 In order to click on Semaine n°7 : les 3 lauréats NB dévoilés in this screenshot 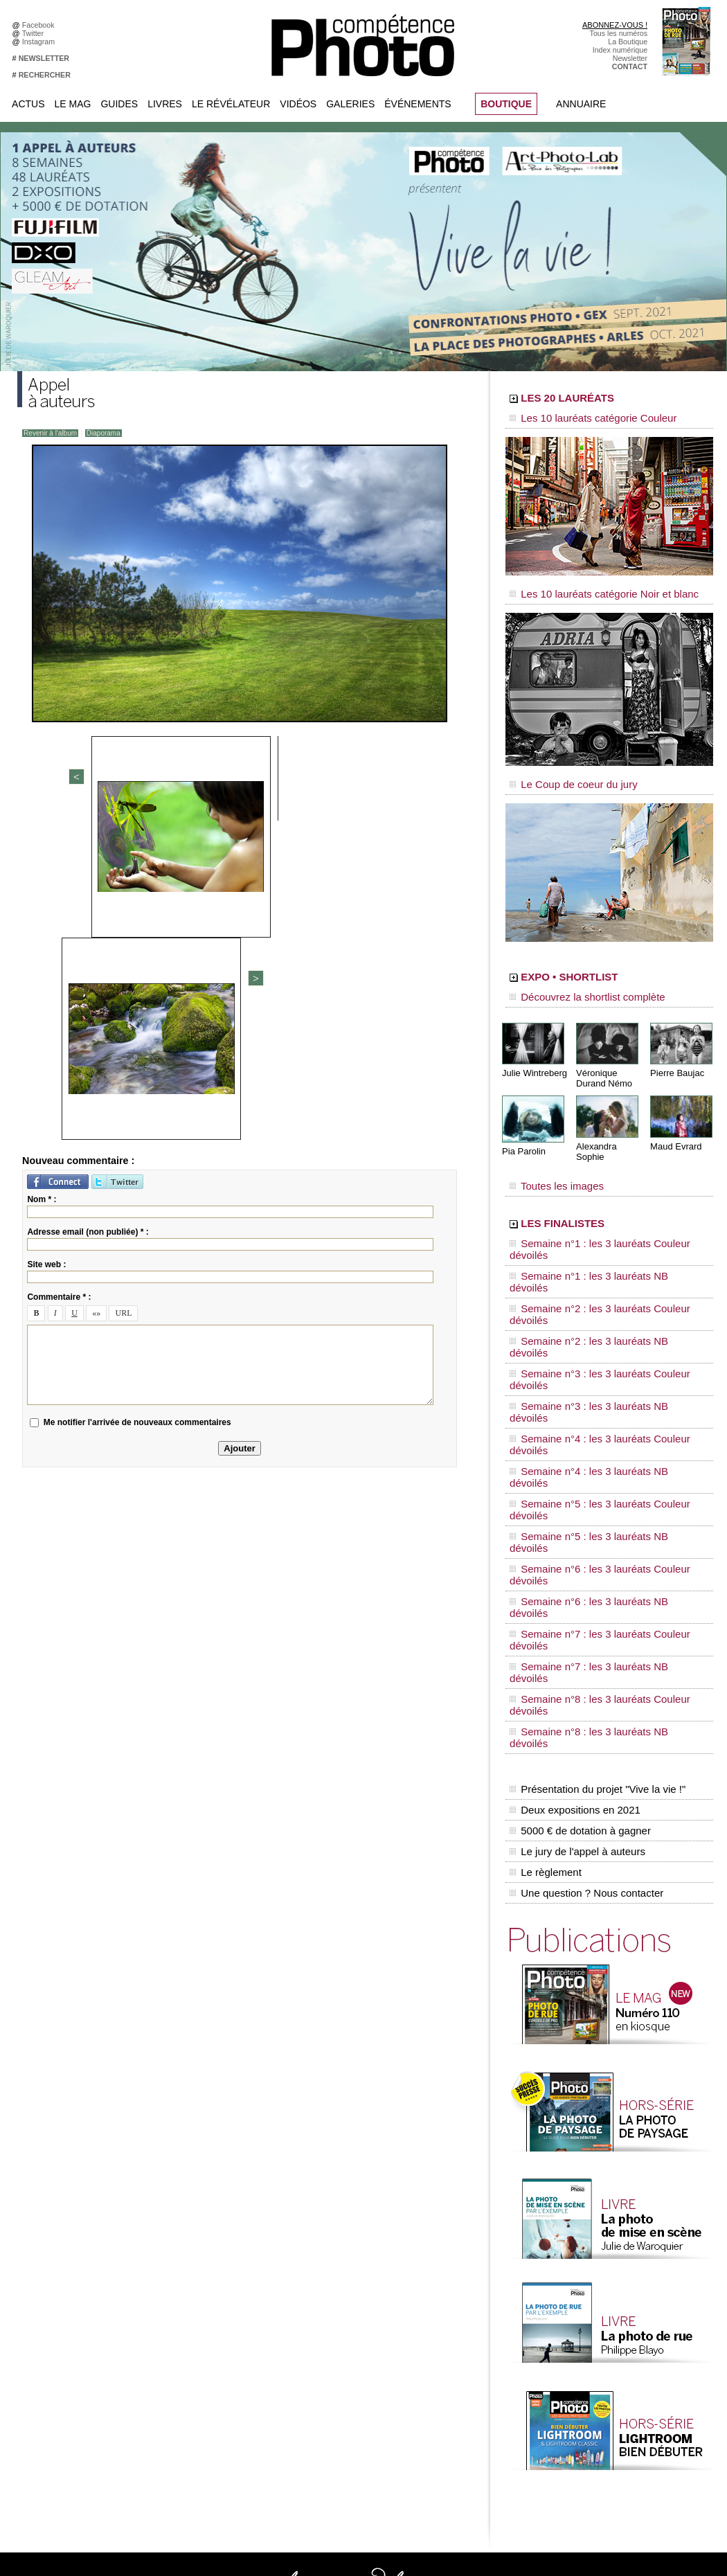, I will do `click(591, 1379)`.